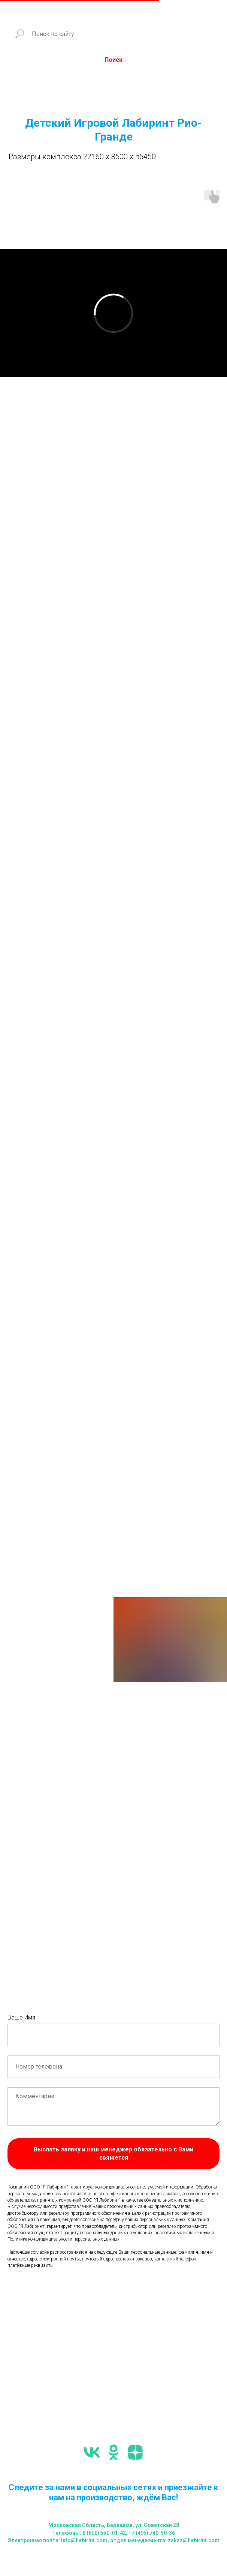  I want to click on Ваше Имя, so click(21, 2017).